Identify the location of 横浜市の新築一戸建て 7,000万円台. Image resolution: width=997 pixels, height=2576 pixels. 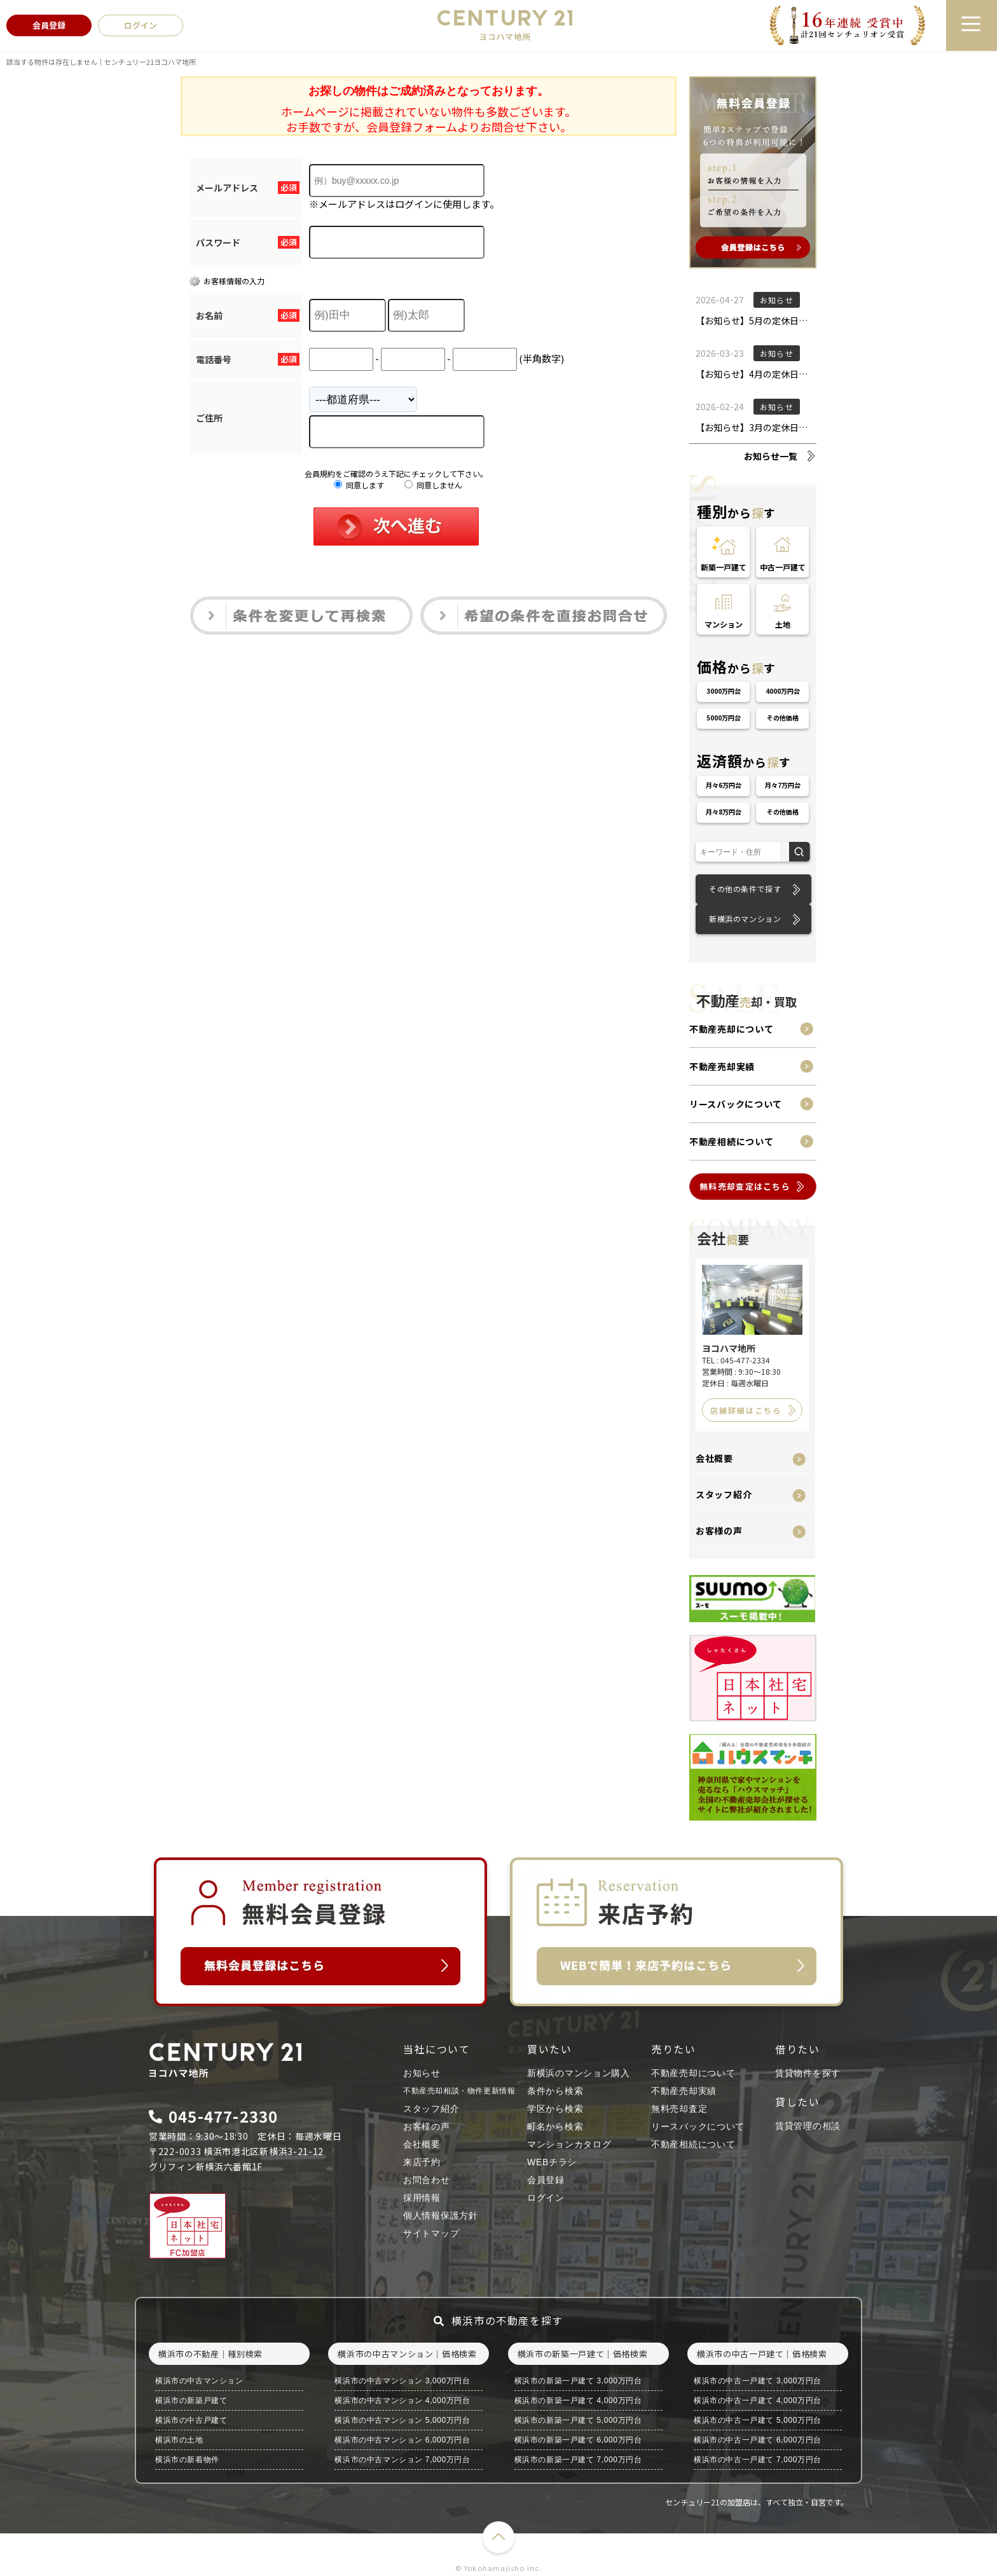
(578, 2459).